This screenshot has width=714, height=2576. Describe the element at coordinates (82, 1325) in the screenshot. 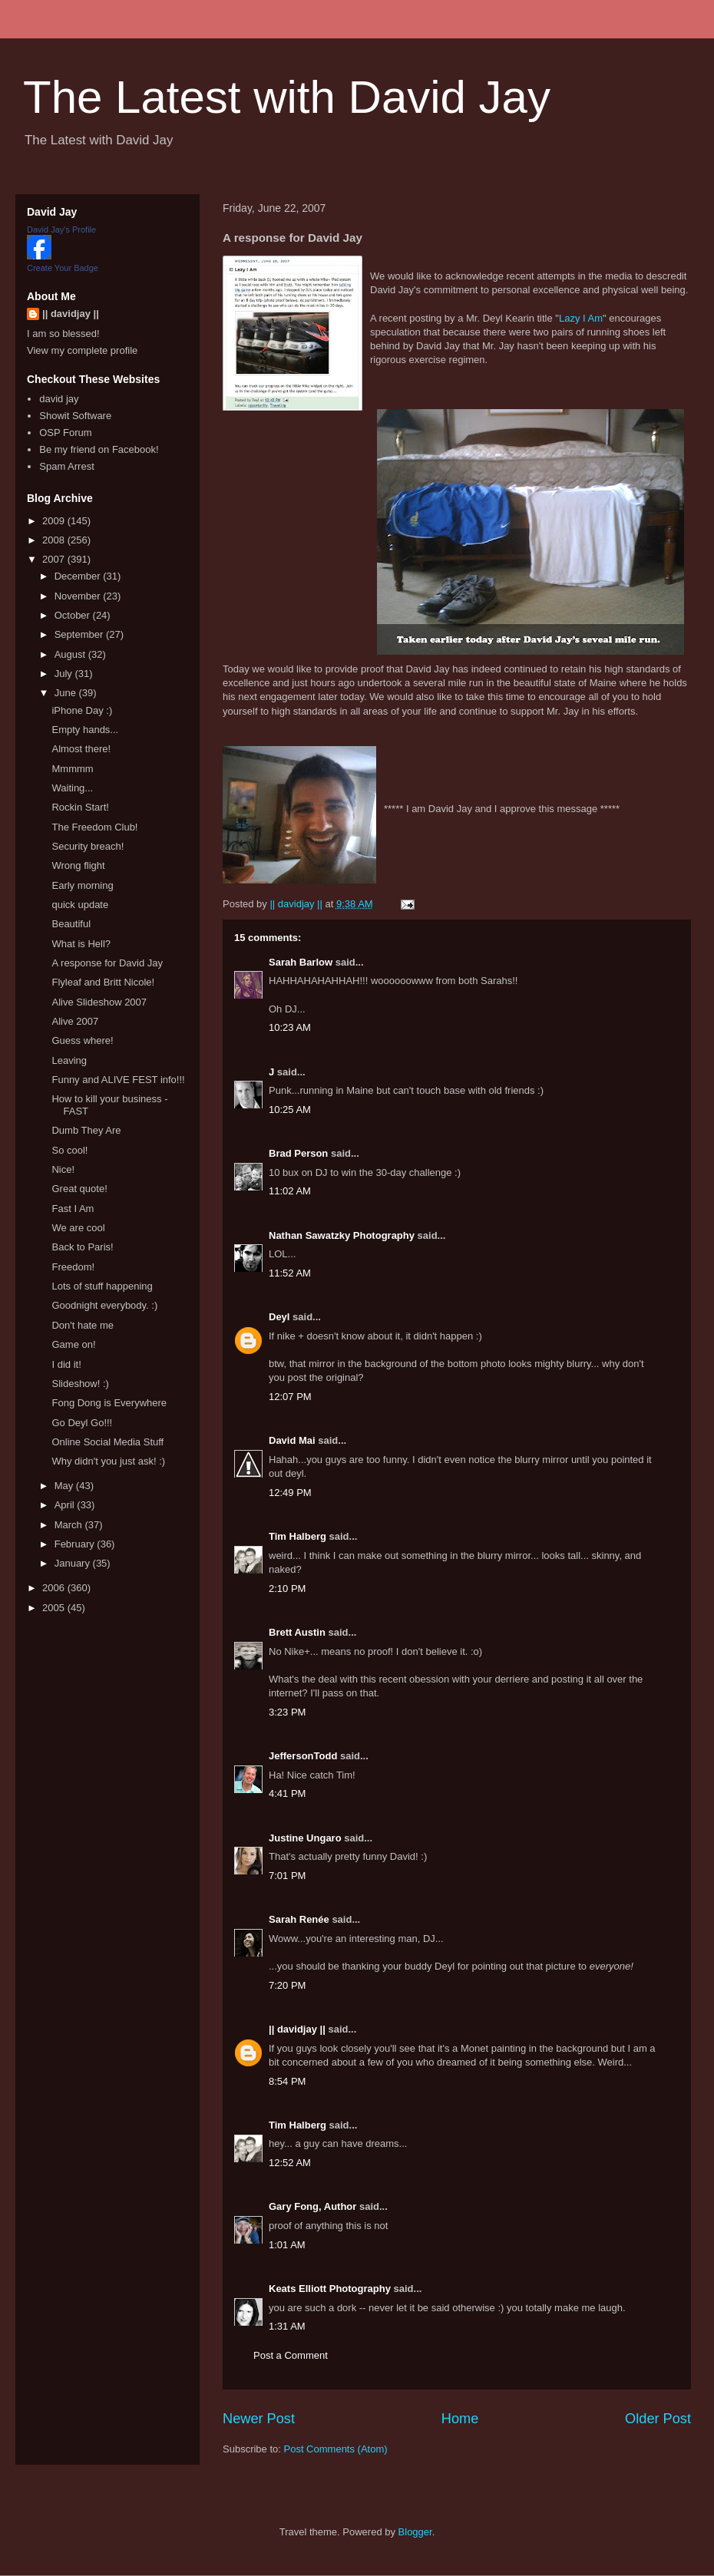

I see `Don't hate me` at that location.